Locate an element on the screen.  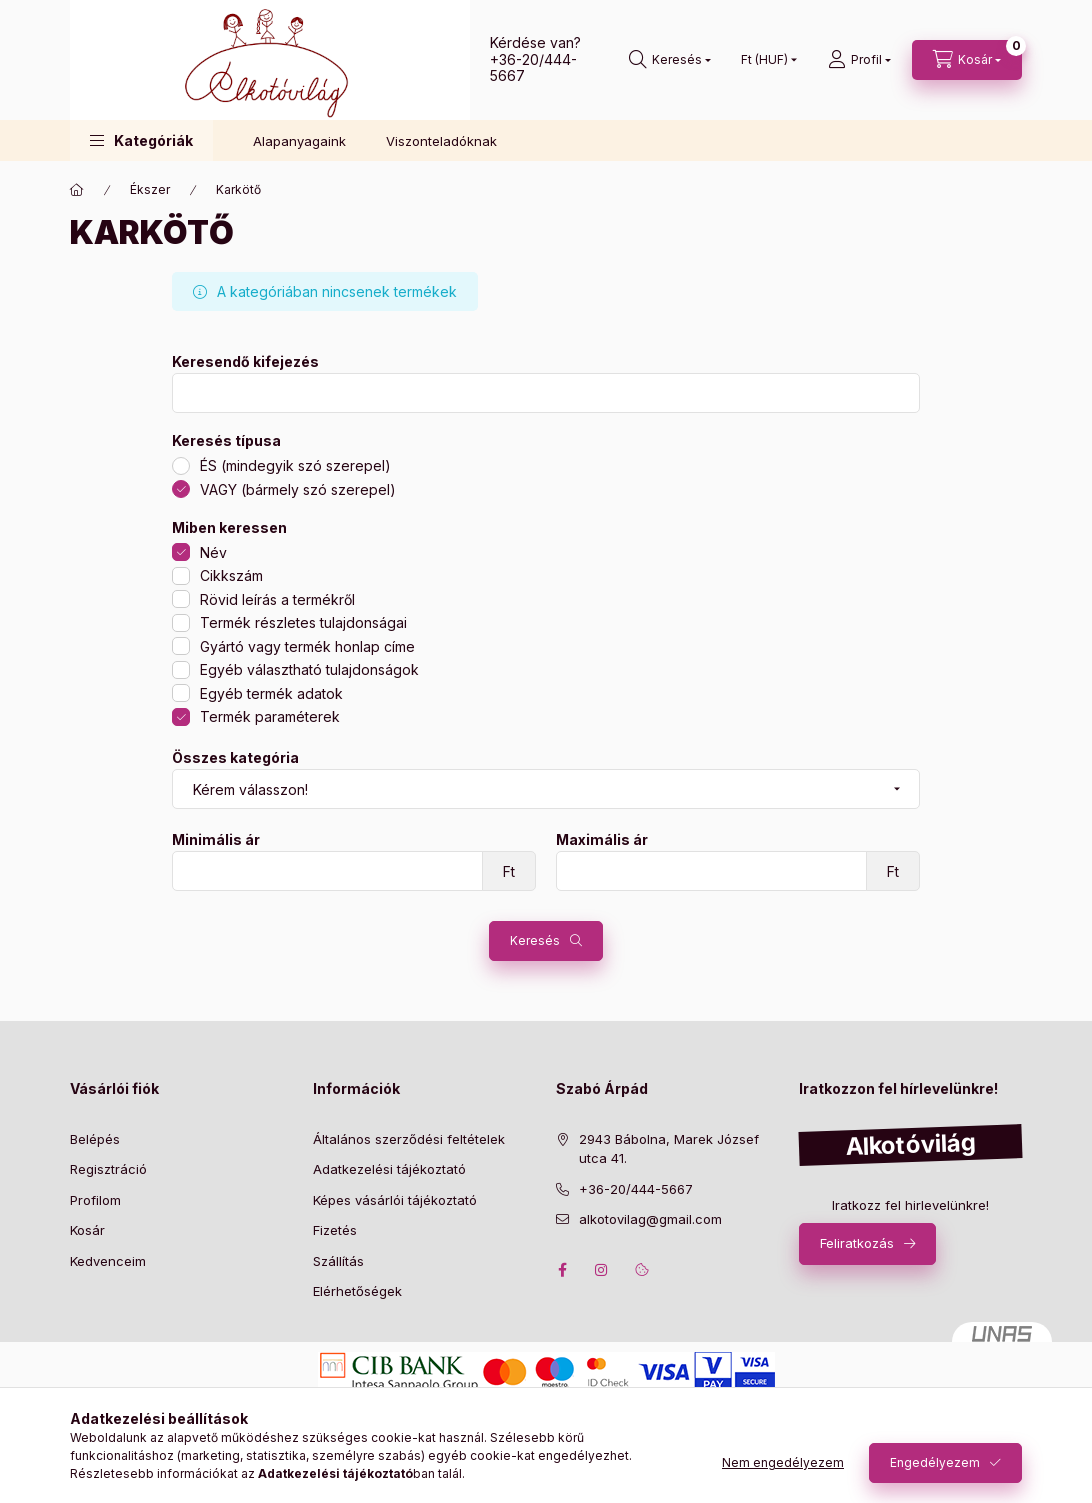
Ékszer is located at coordinates (150, 189).